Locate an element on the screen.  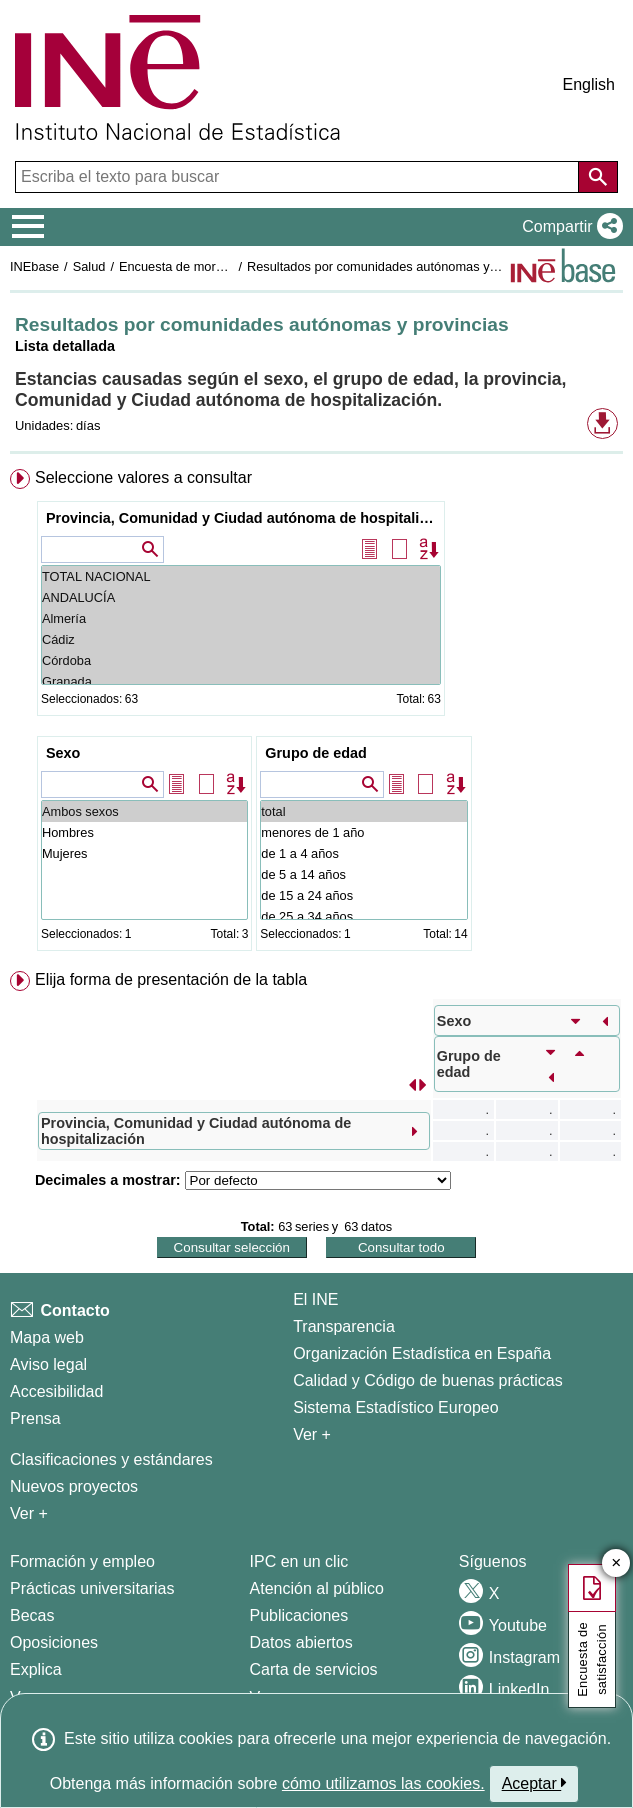
de 5 a 14 años is located at coordinates (363, 874).